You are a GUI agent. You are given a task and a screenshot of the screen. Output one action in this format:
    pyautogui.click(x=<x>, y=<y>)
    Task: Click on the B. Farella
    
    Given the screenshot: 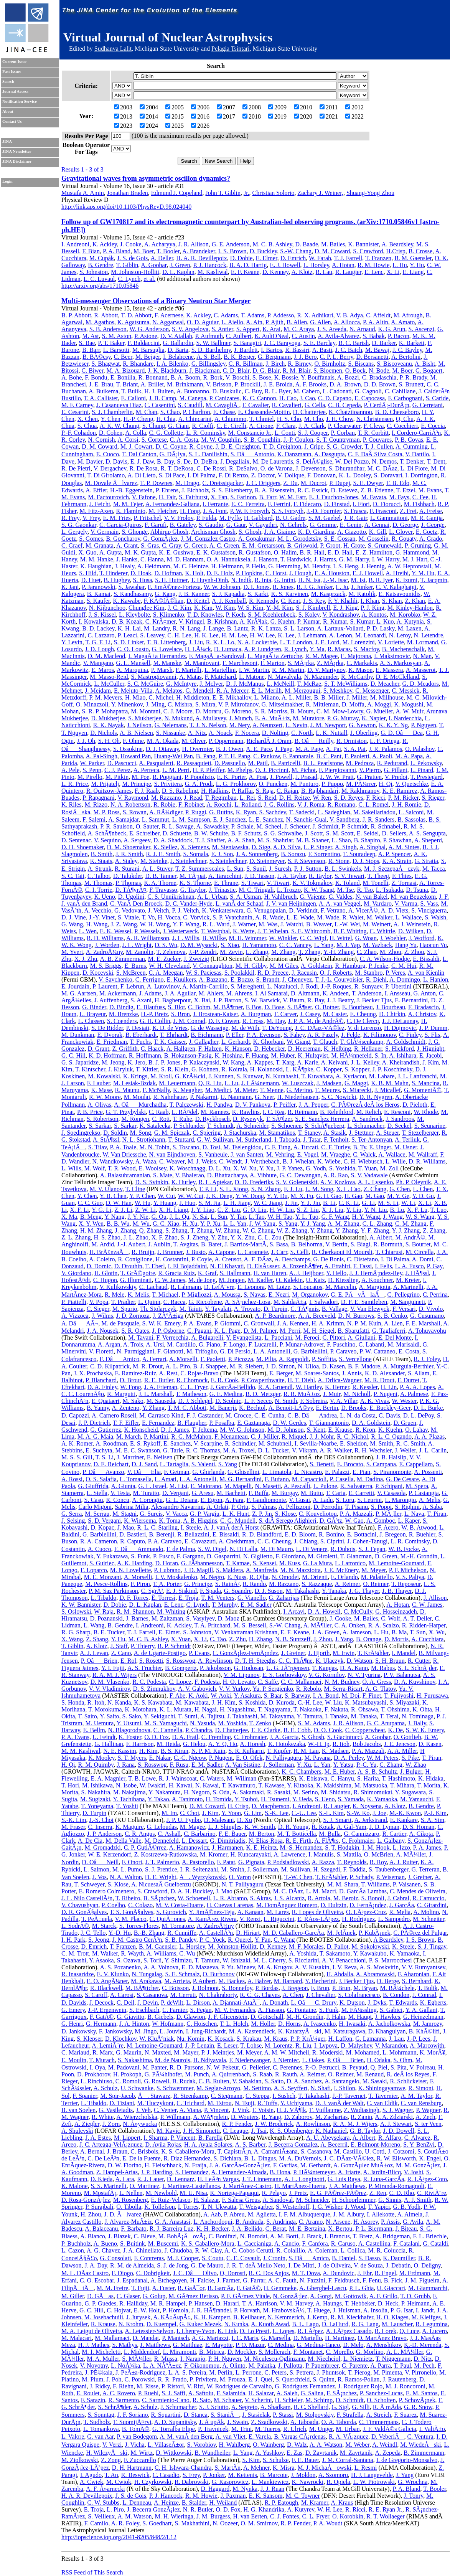 What is the action you would take?
    pyautogui.click(x=210, y=2137)
    